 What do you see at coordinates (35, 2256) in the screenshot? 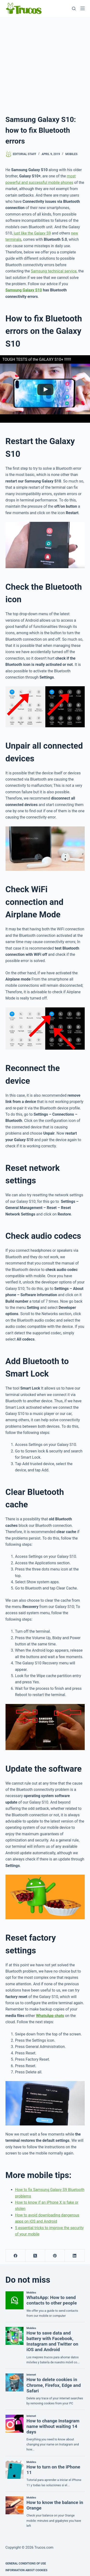
I see `[X (Twitter)]` at bounding box center [35, 2256].